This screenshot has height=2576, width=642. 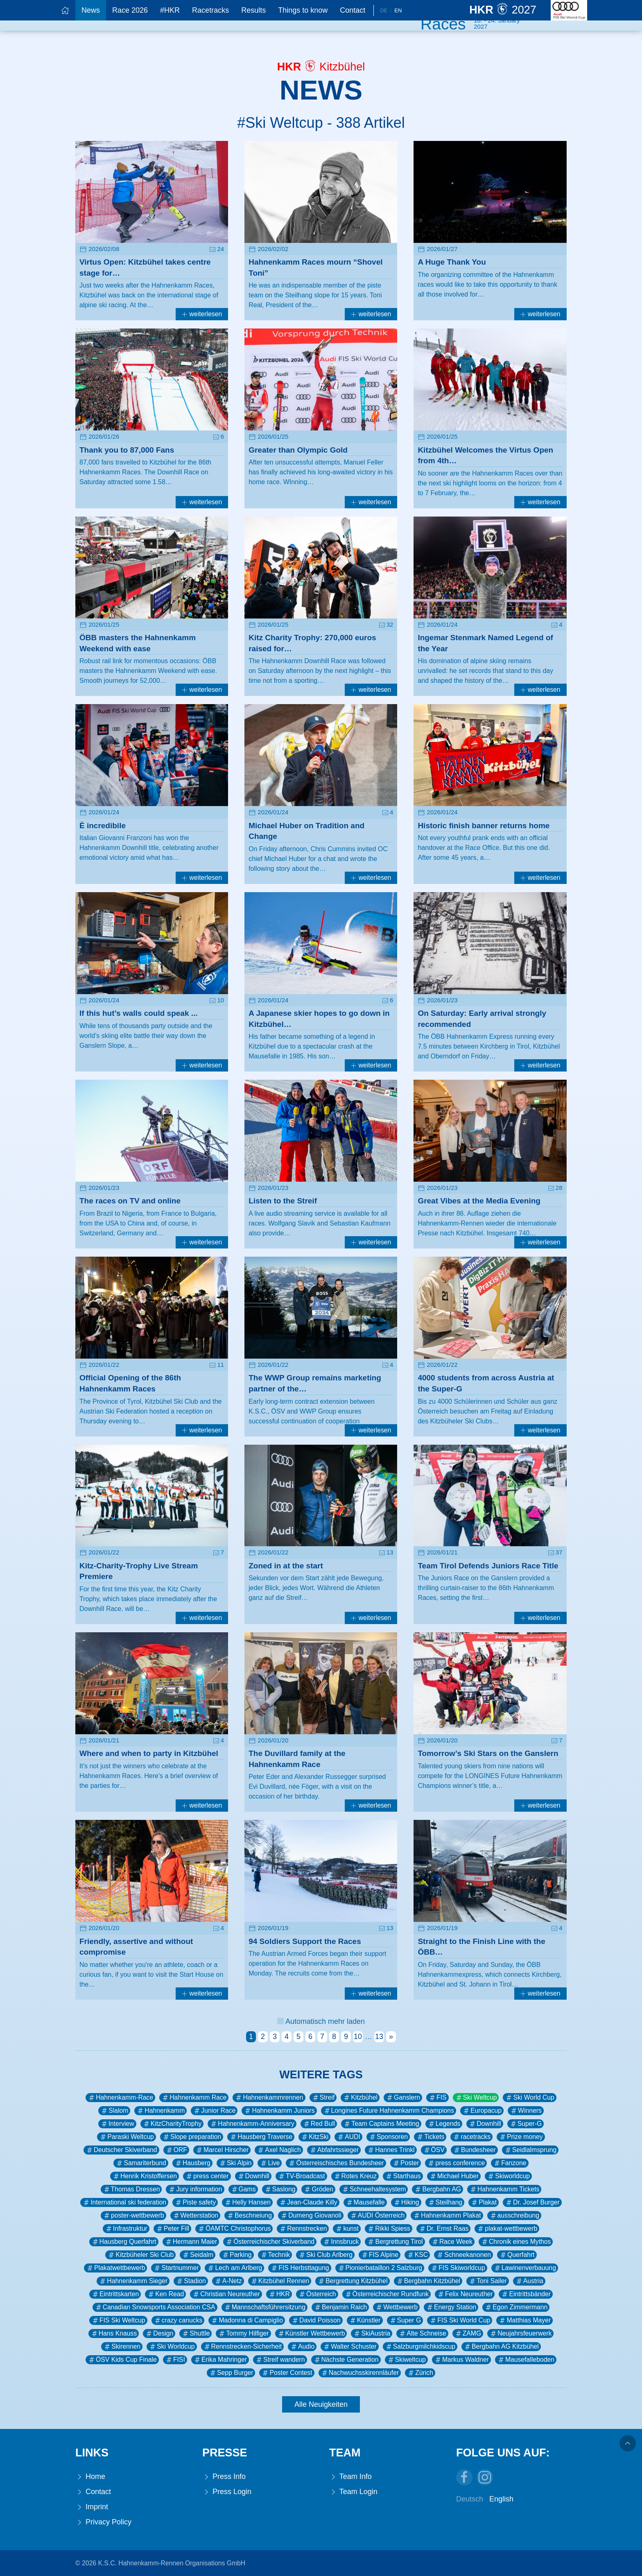 What do you see at coordinates (247, 2202) in the screenshot?
I see `Helly Hansen` at bounding box center [247, 2202].